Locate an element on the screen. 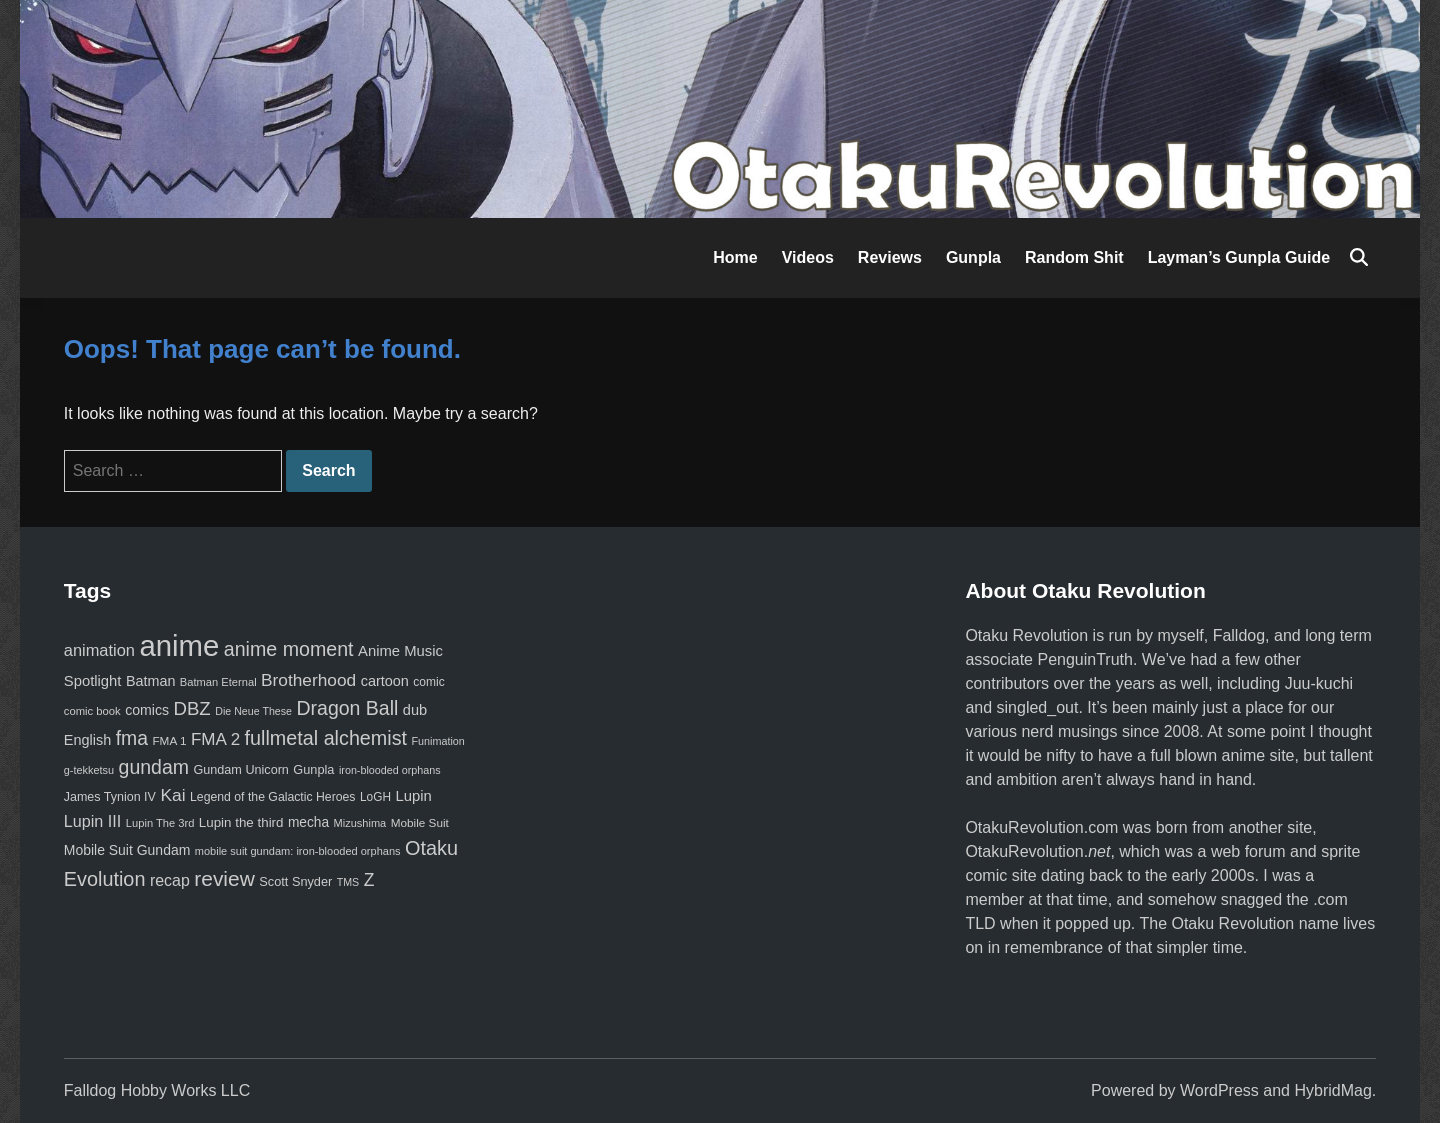 The height and width of the screenshot is (1123, 1440). English [English (96 items)] is located at coordinates (87, 740).